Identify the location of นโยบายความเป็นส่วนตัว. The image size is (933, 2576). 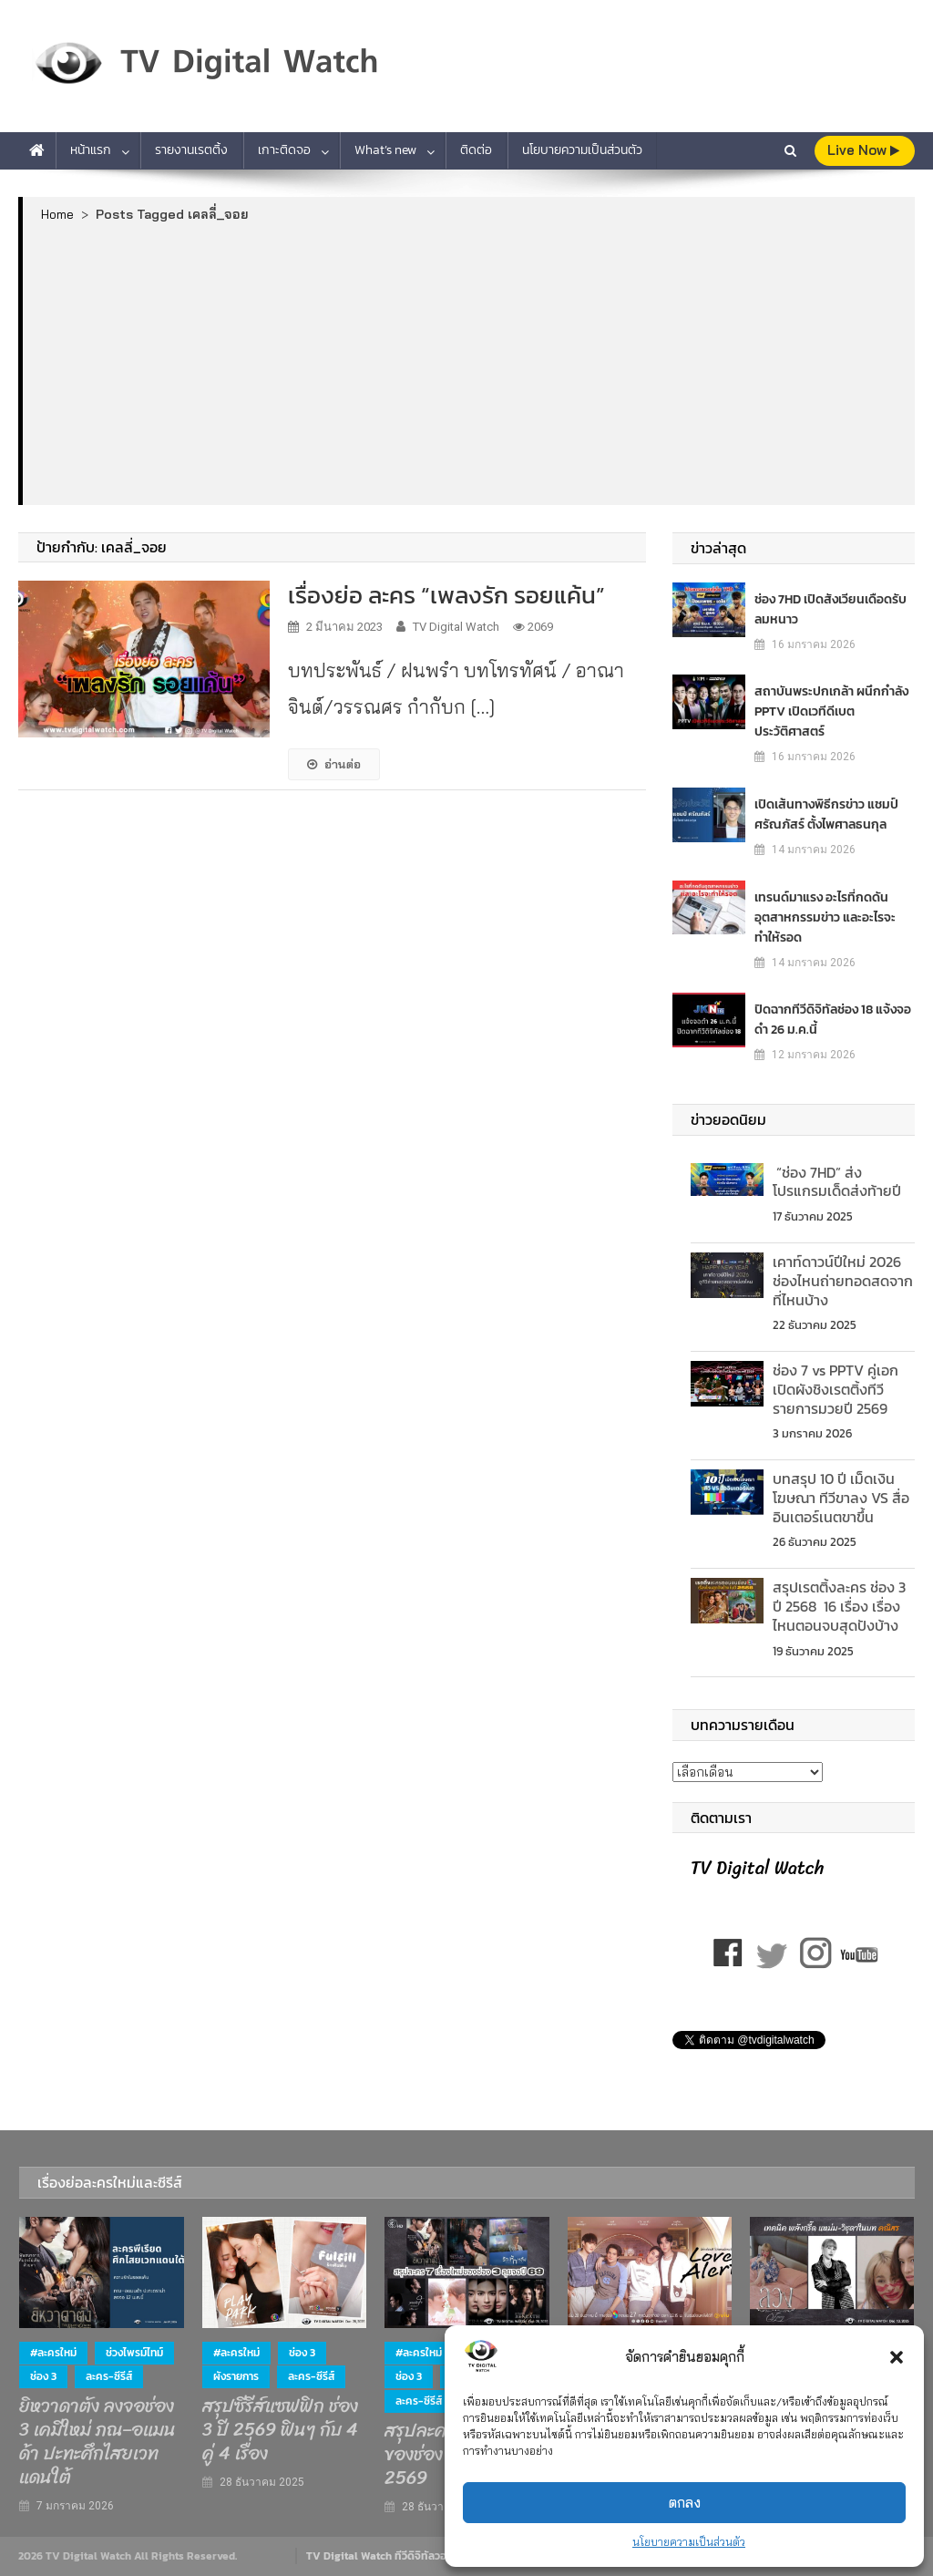
(688, 2542).